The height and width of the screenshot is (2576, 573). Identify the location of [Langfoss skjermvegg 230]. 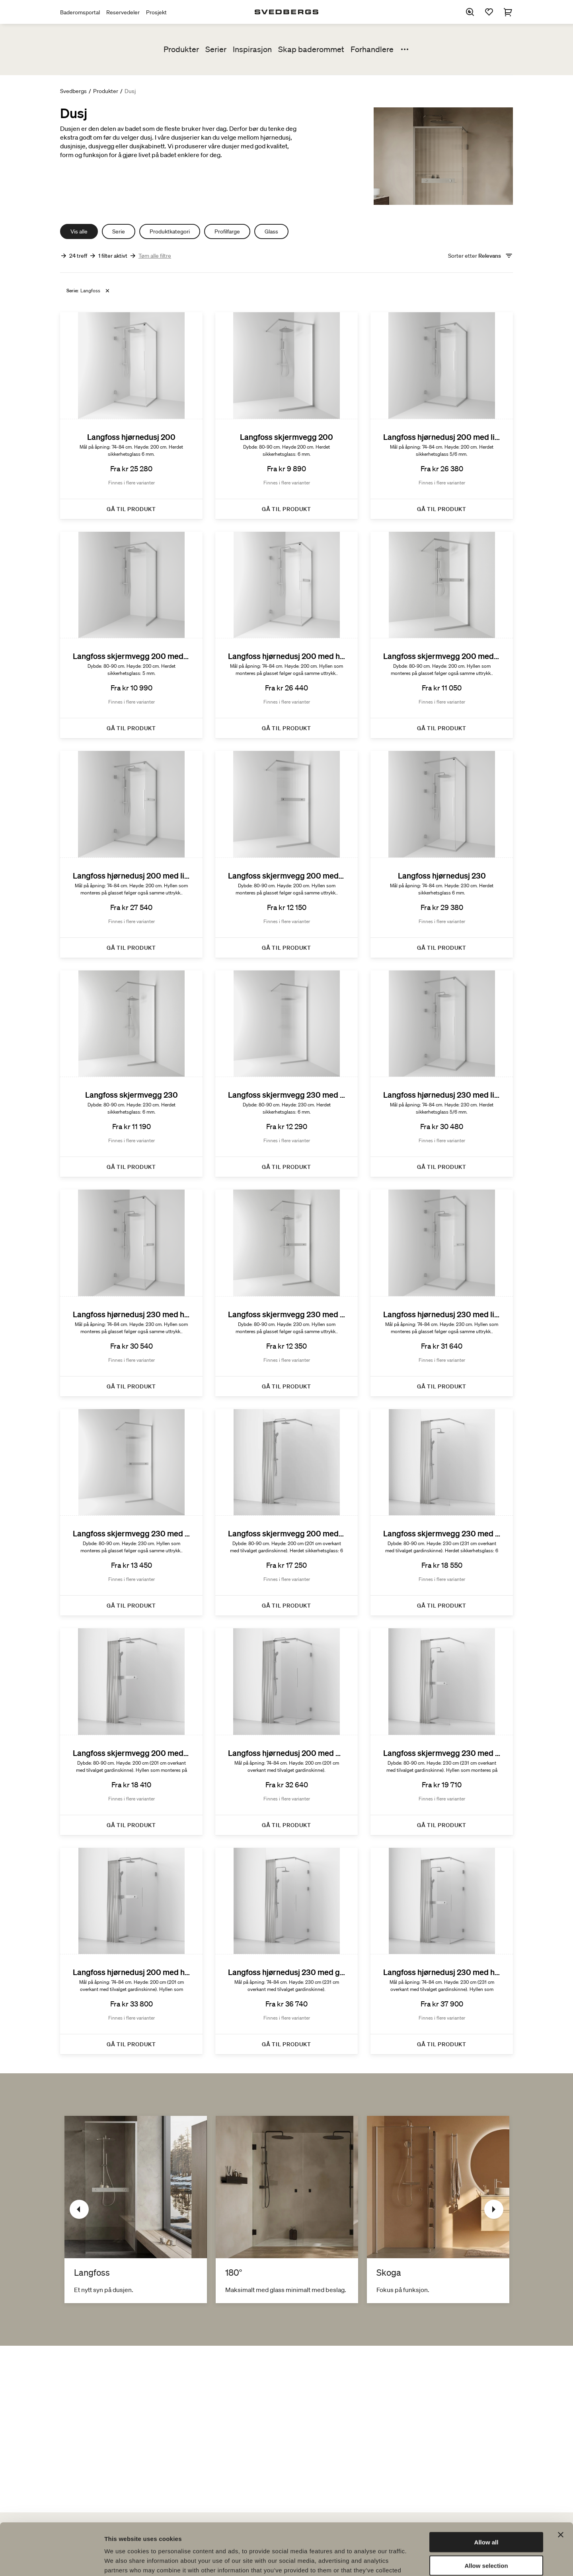
(131, 1074).